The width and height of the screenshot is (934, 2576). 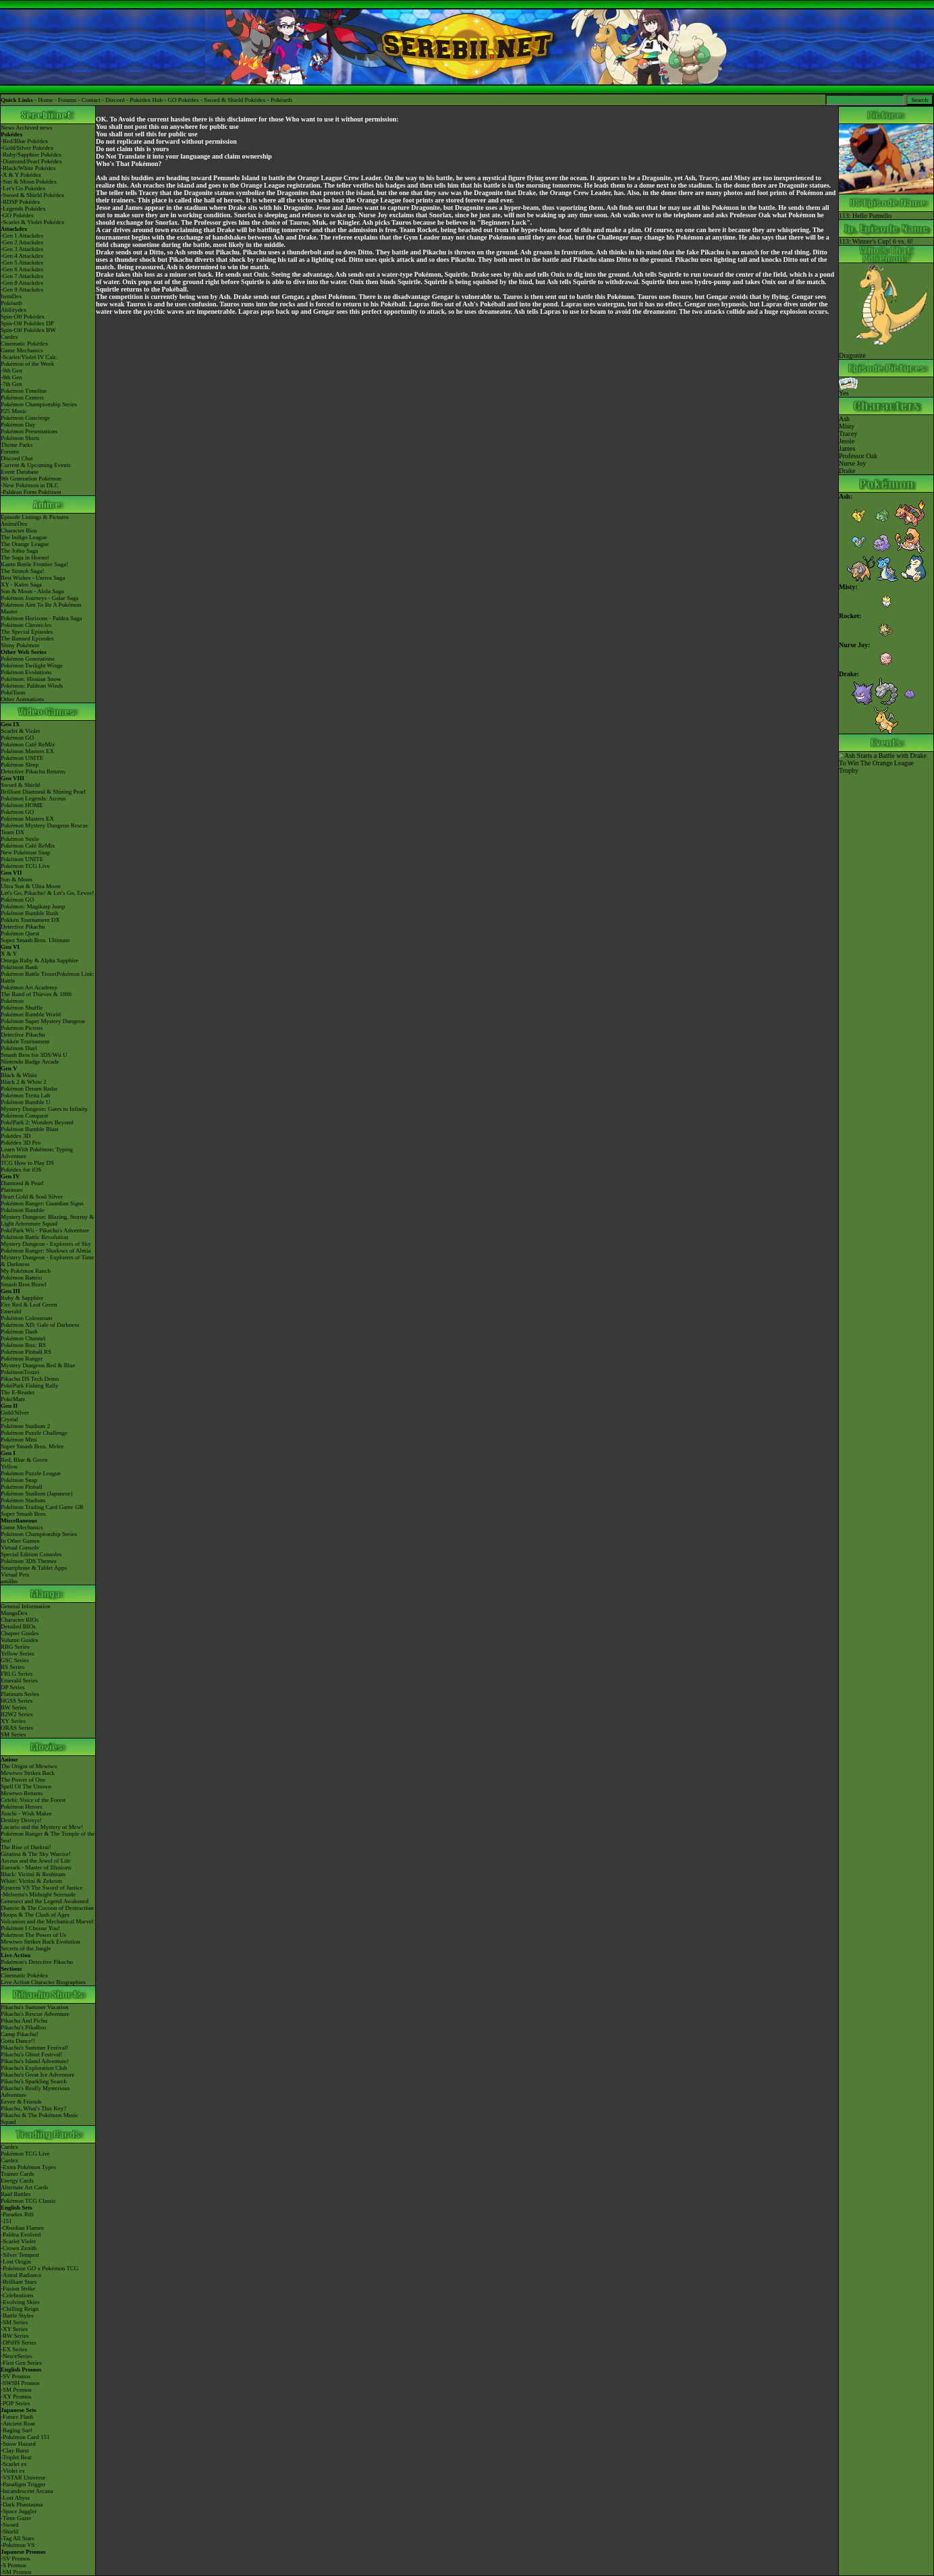 What do you see at coordinates (18, 2288) in the screenshot?
I see `-Fusion Strike` at bounding box center [18, 2288].